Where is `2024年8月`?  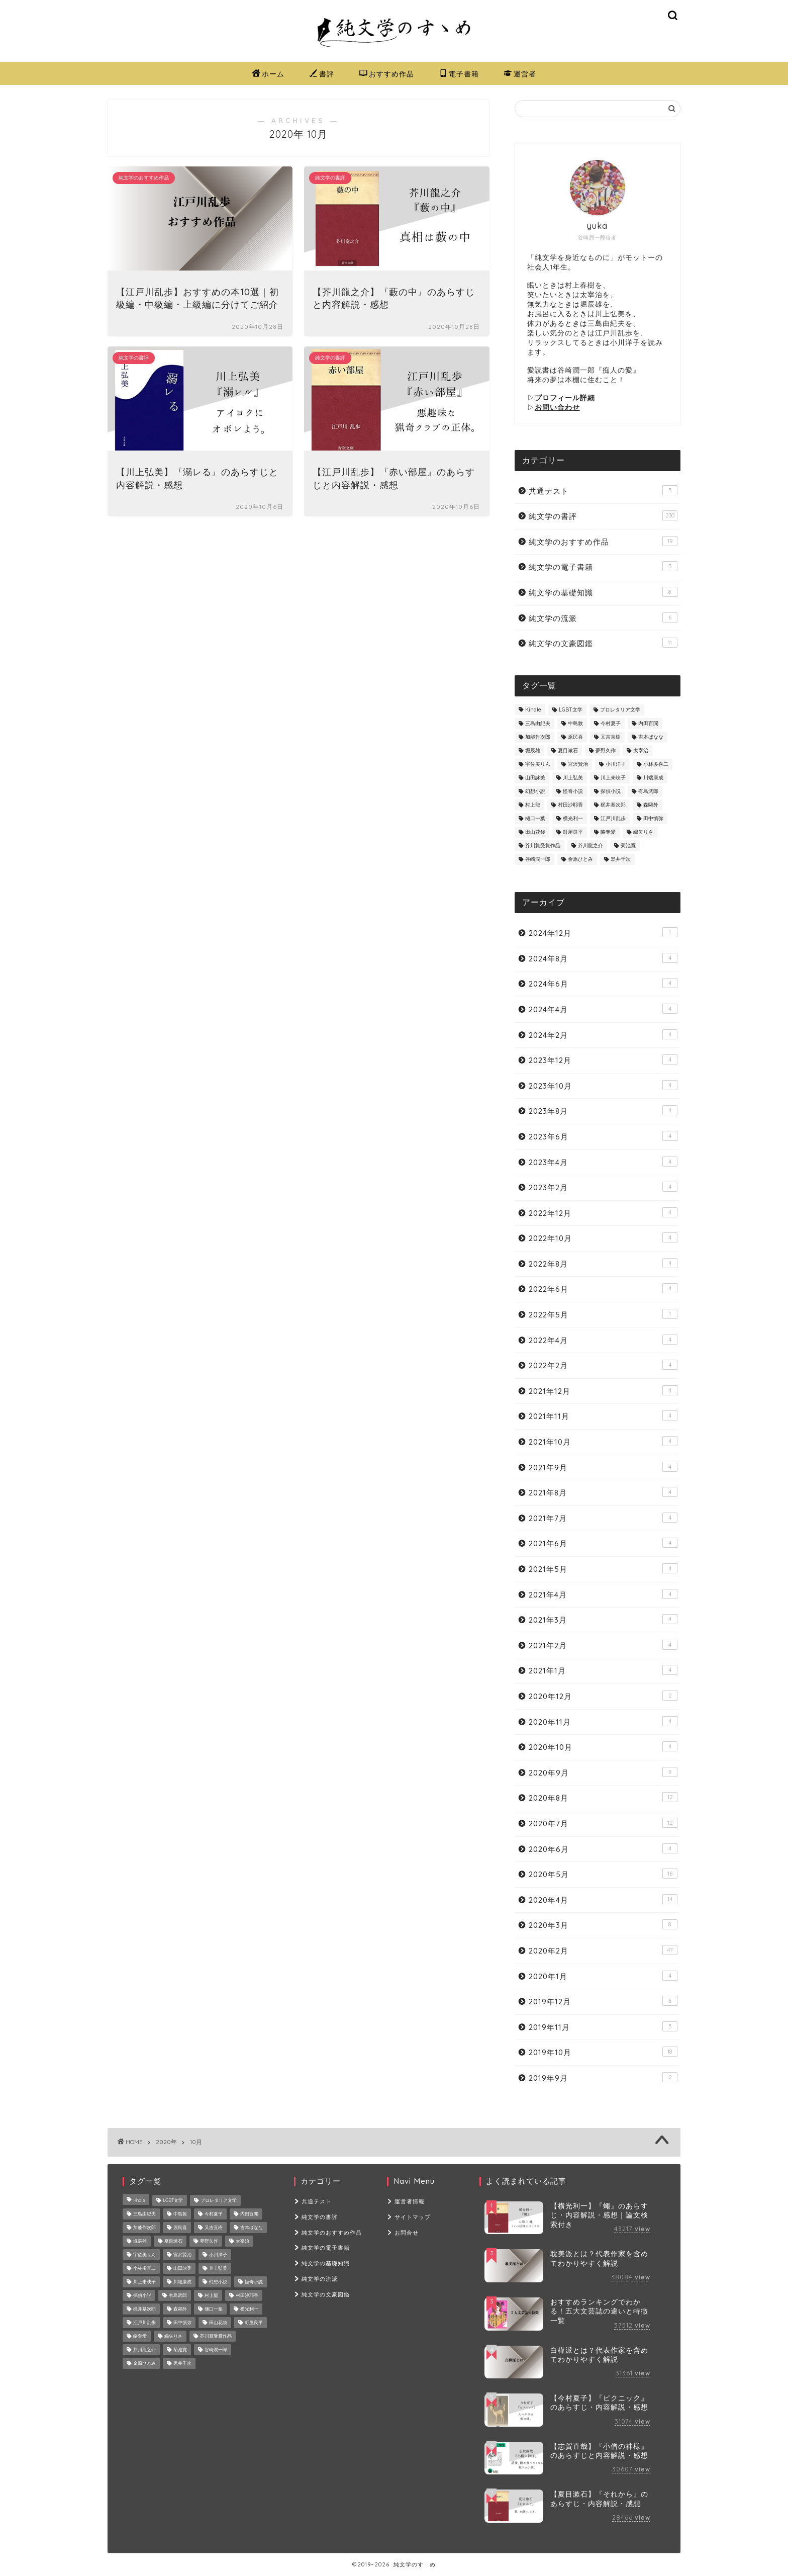
2024年8月 is located at coordinates (603, 958).